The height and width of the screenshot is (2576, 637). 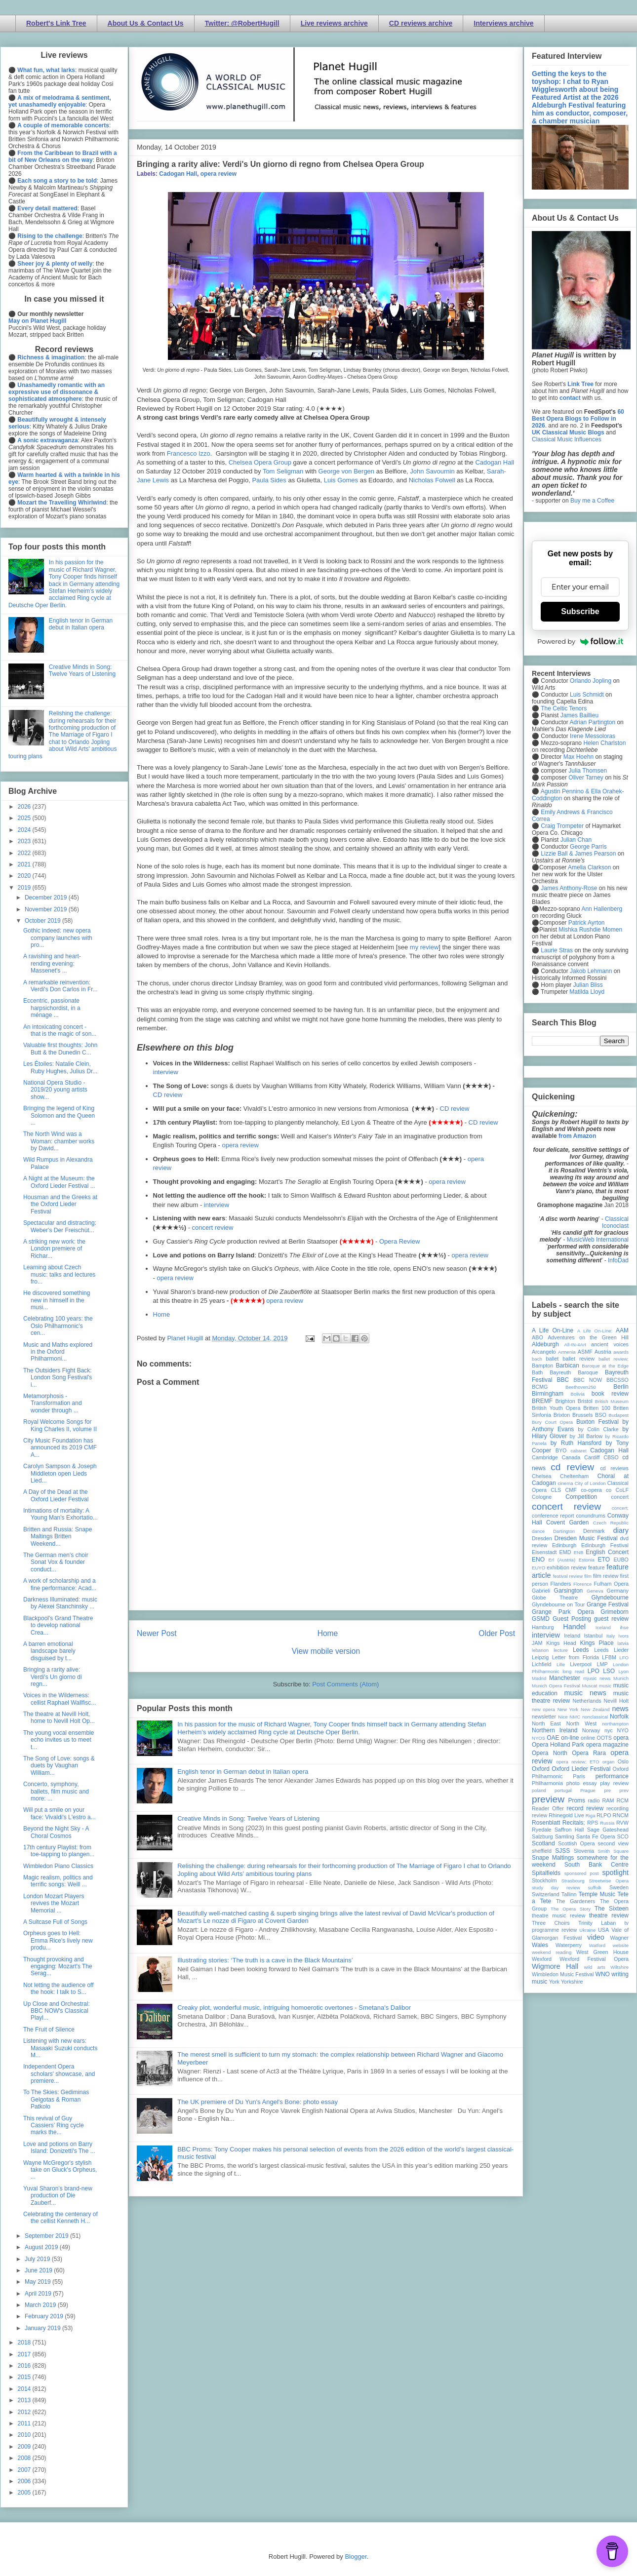 I want to click on 2011, so click(x=25, y=2423).